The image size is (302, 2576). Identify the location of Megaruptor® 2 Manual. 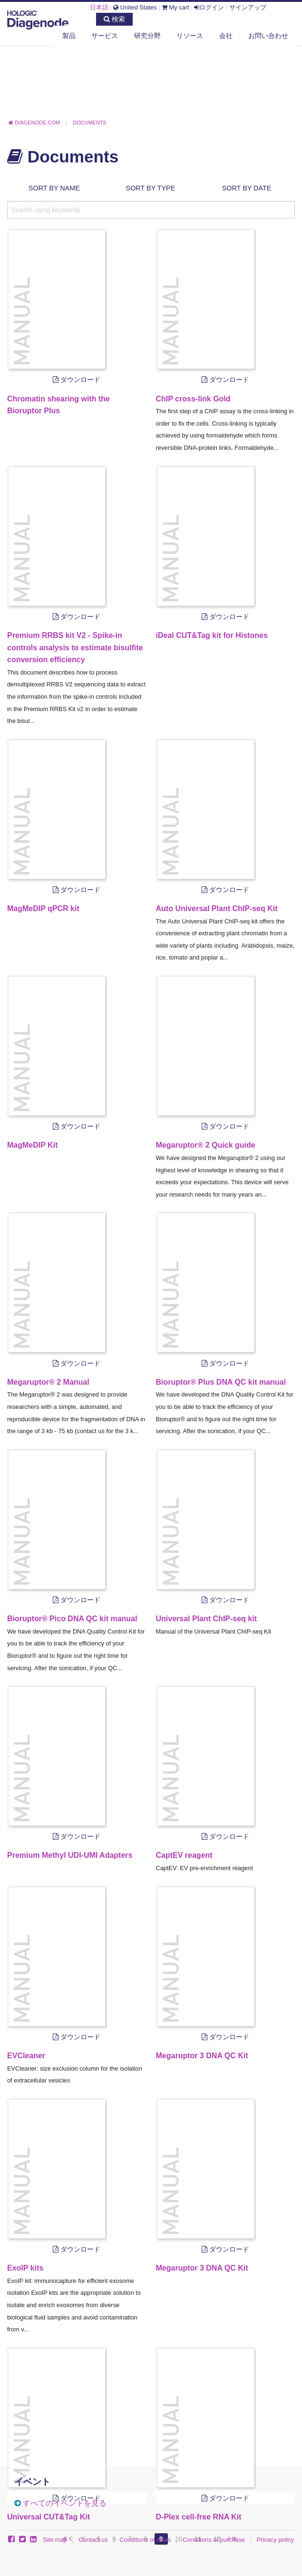
(48, 1382).